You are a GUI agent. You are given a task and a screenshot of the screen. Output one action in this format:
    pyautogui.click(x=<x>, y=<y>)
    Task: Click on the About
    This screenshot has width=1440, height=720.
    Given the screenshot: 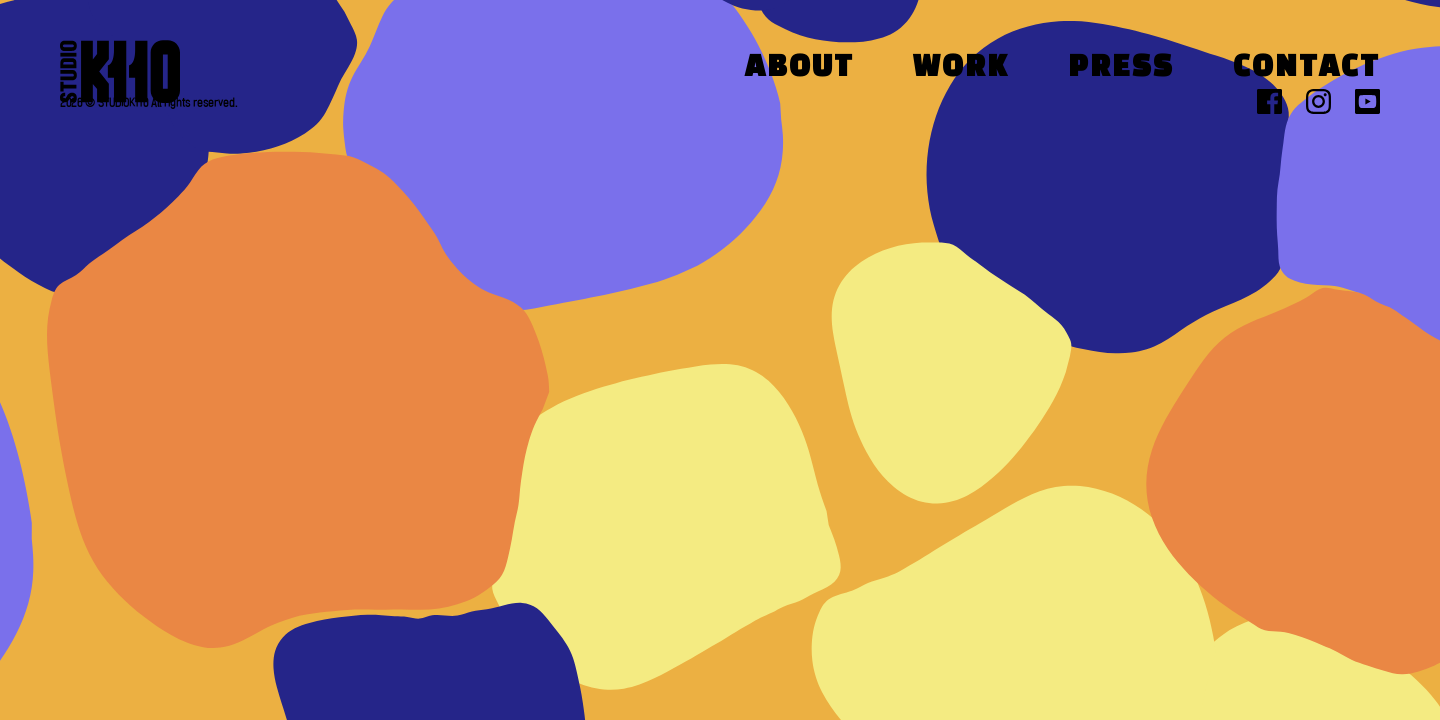 What is the action you would take?
    pyautogui.click(x=799, y=68)
    